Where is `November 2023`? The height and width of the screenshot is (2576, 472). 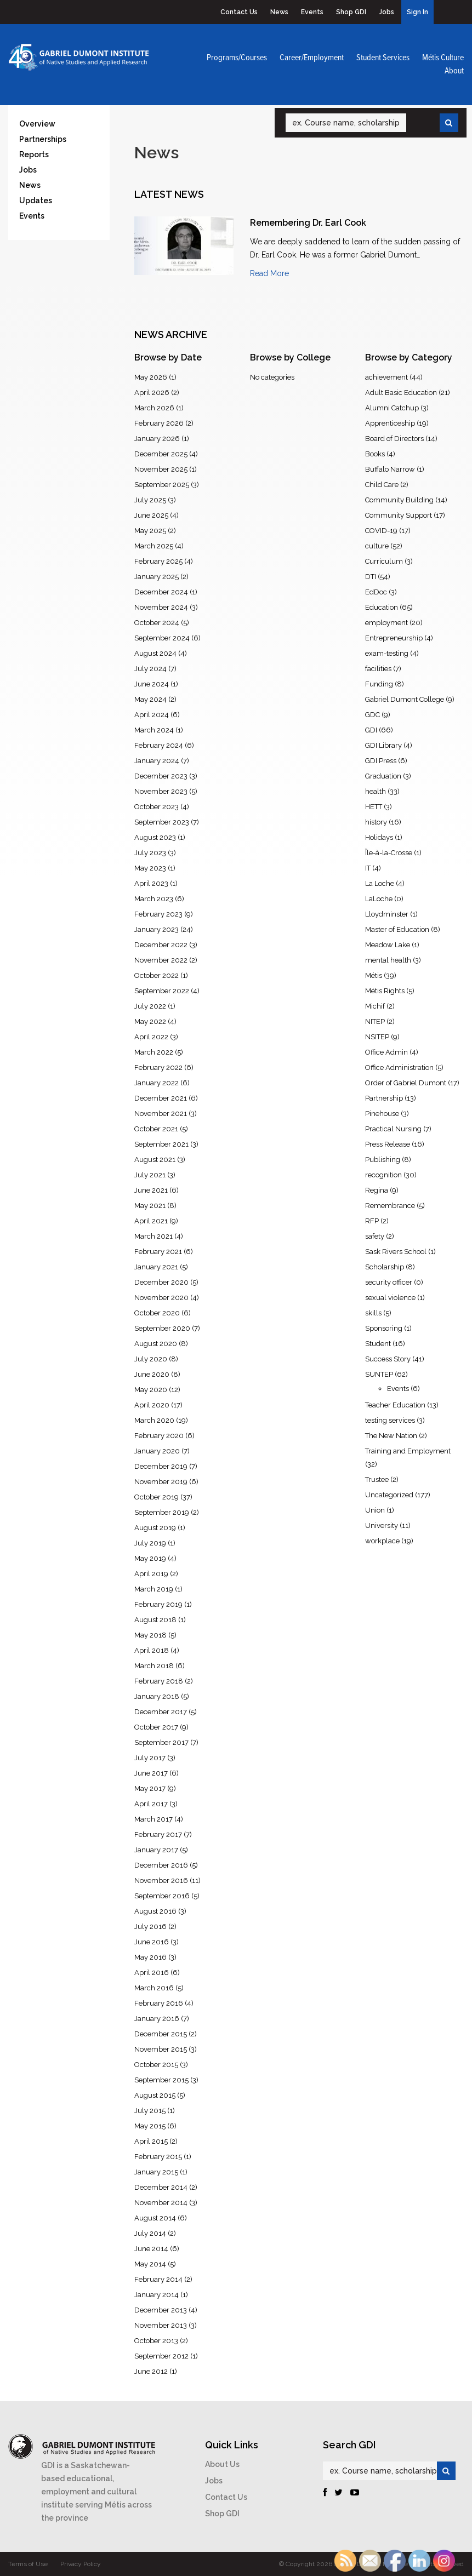
November 2023 is located at coordinates (160, 791).